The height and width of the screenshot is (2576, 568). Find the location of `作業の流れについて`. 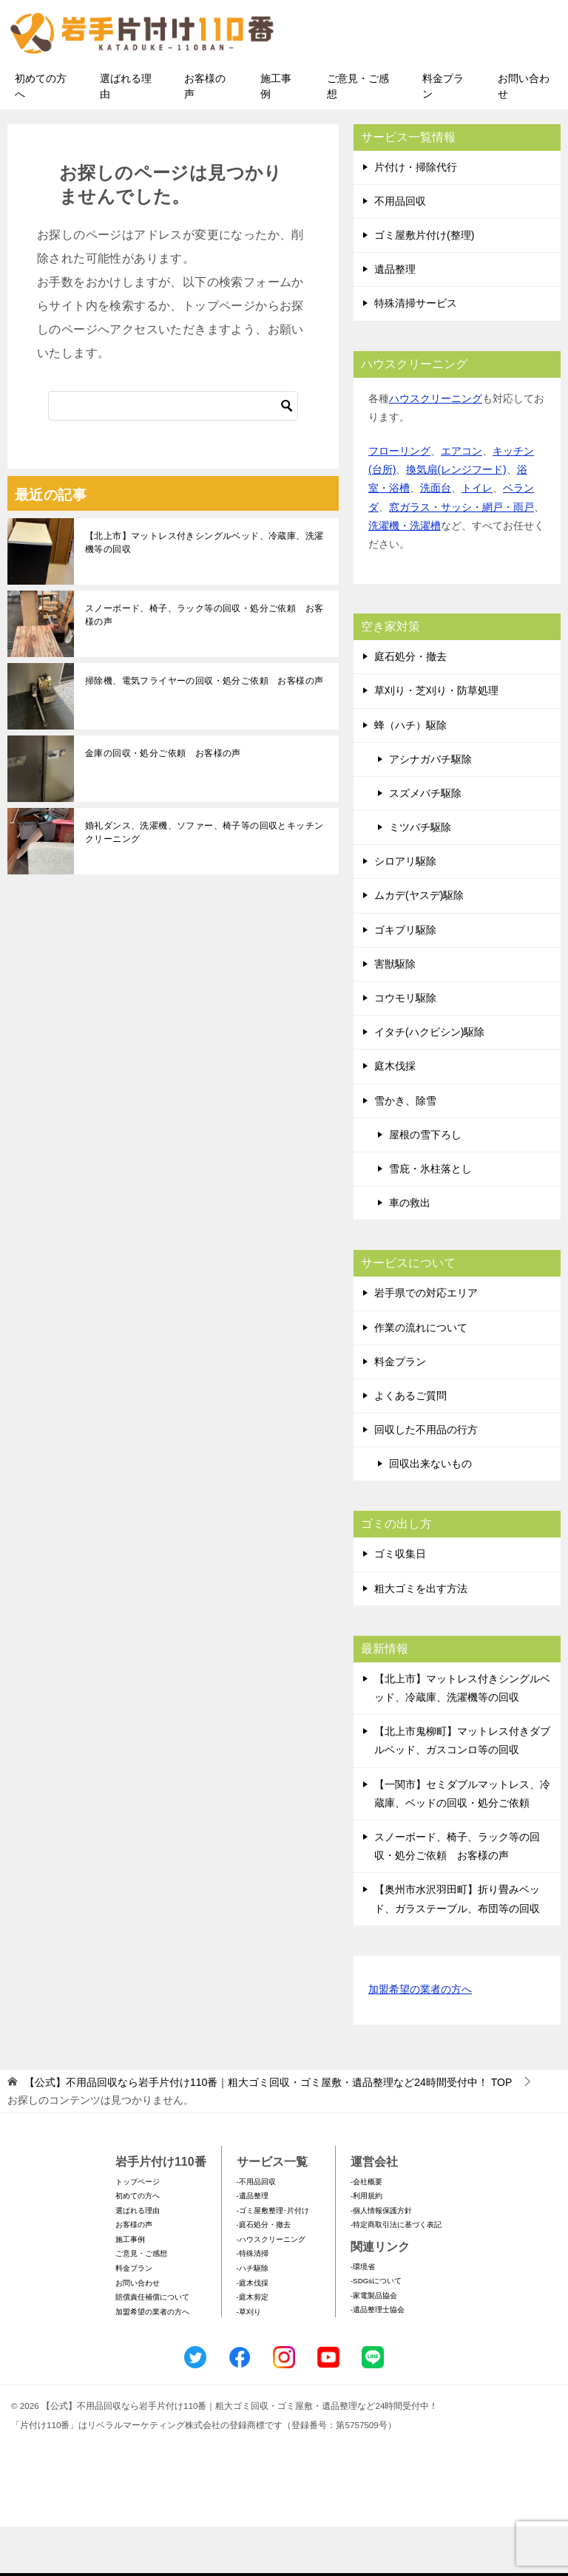

作業の流れについて is located at coordinates (420, 1377).